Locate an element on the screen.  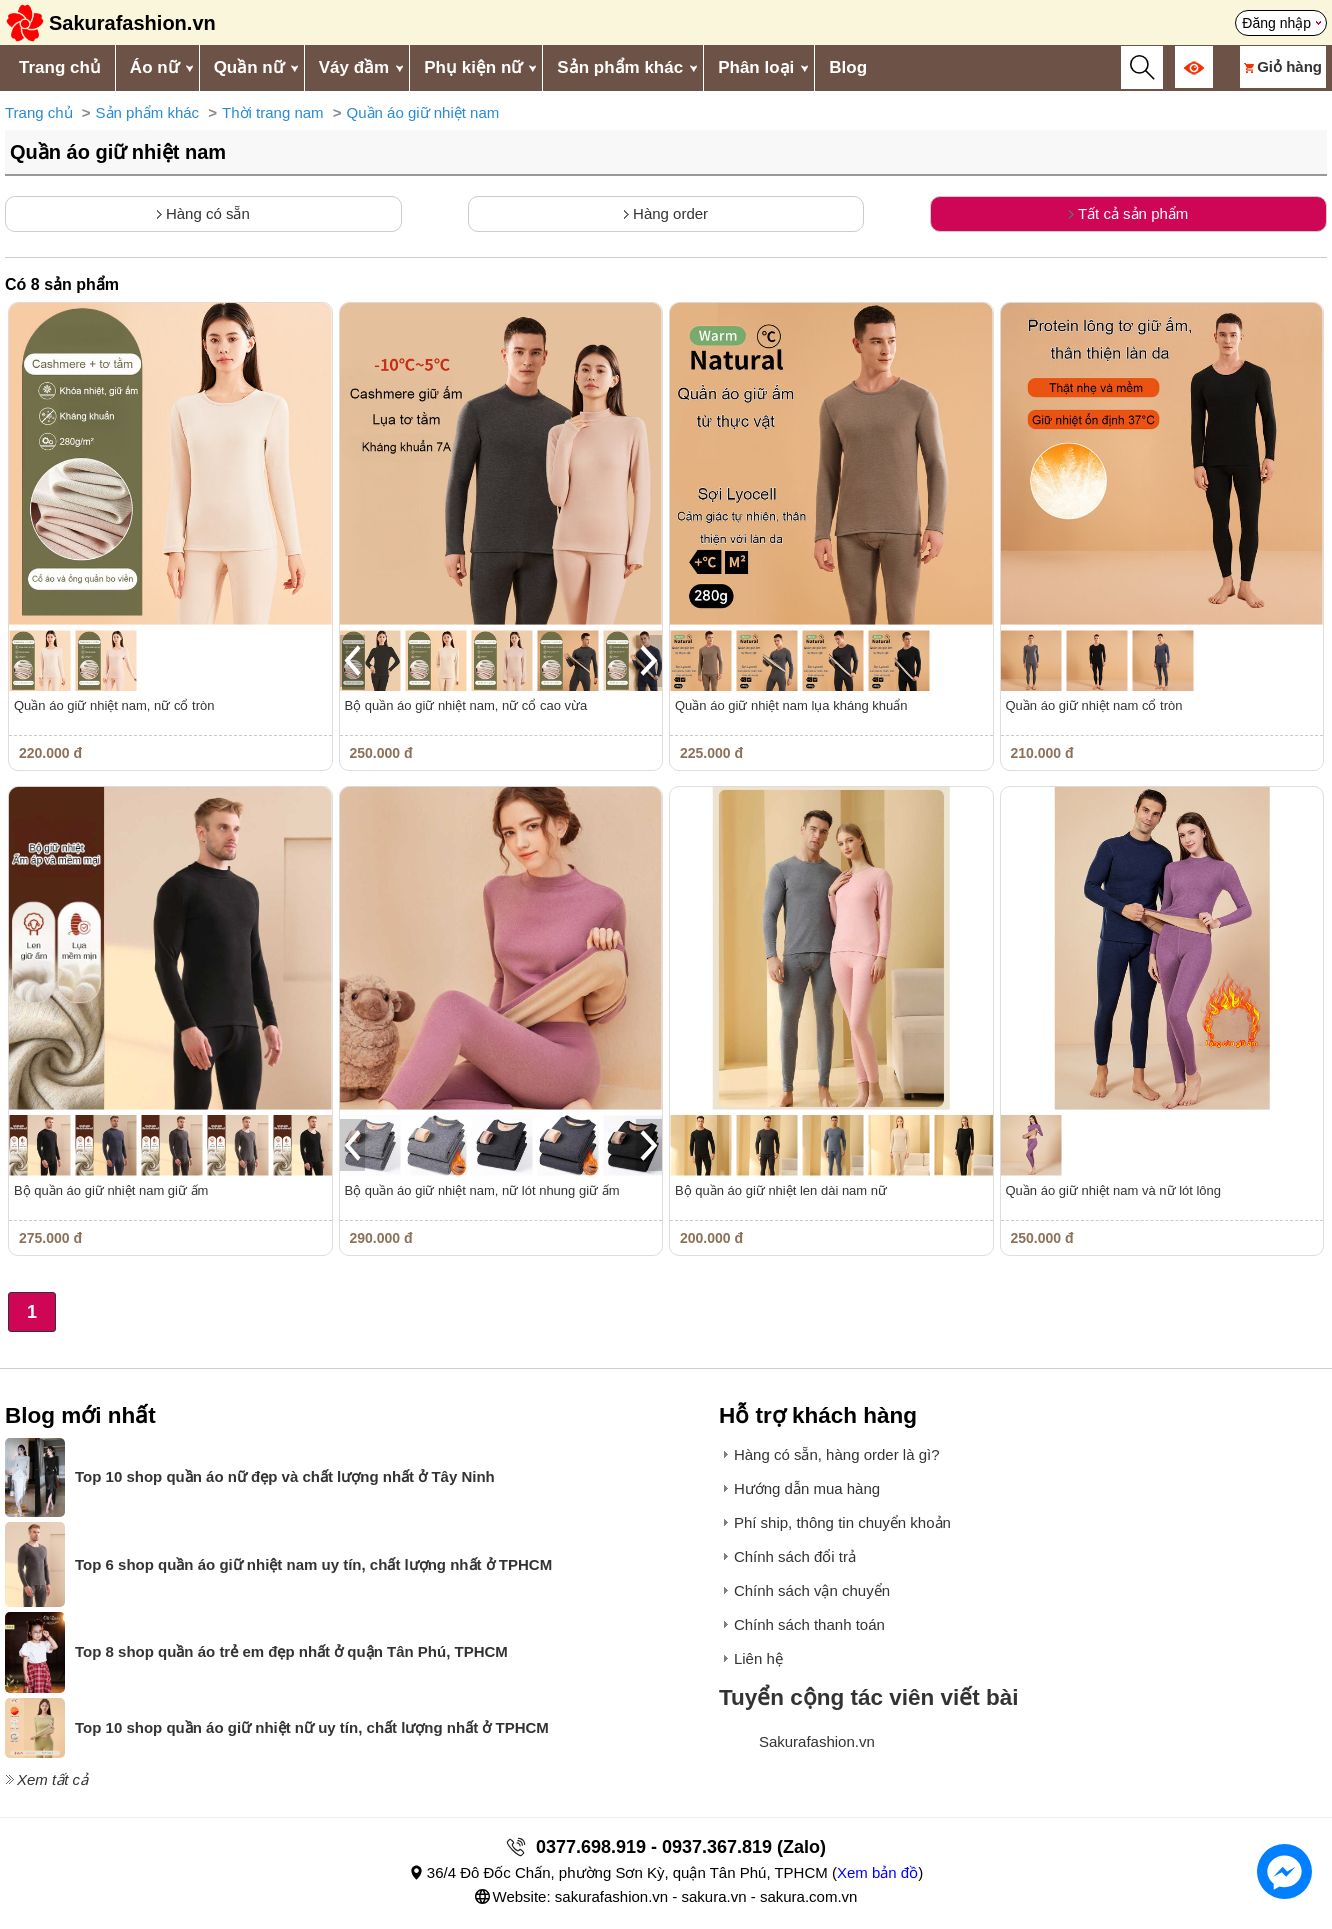
Chính sách đổi trả is located at coordinates (795, 1556).